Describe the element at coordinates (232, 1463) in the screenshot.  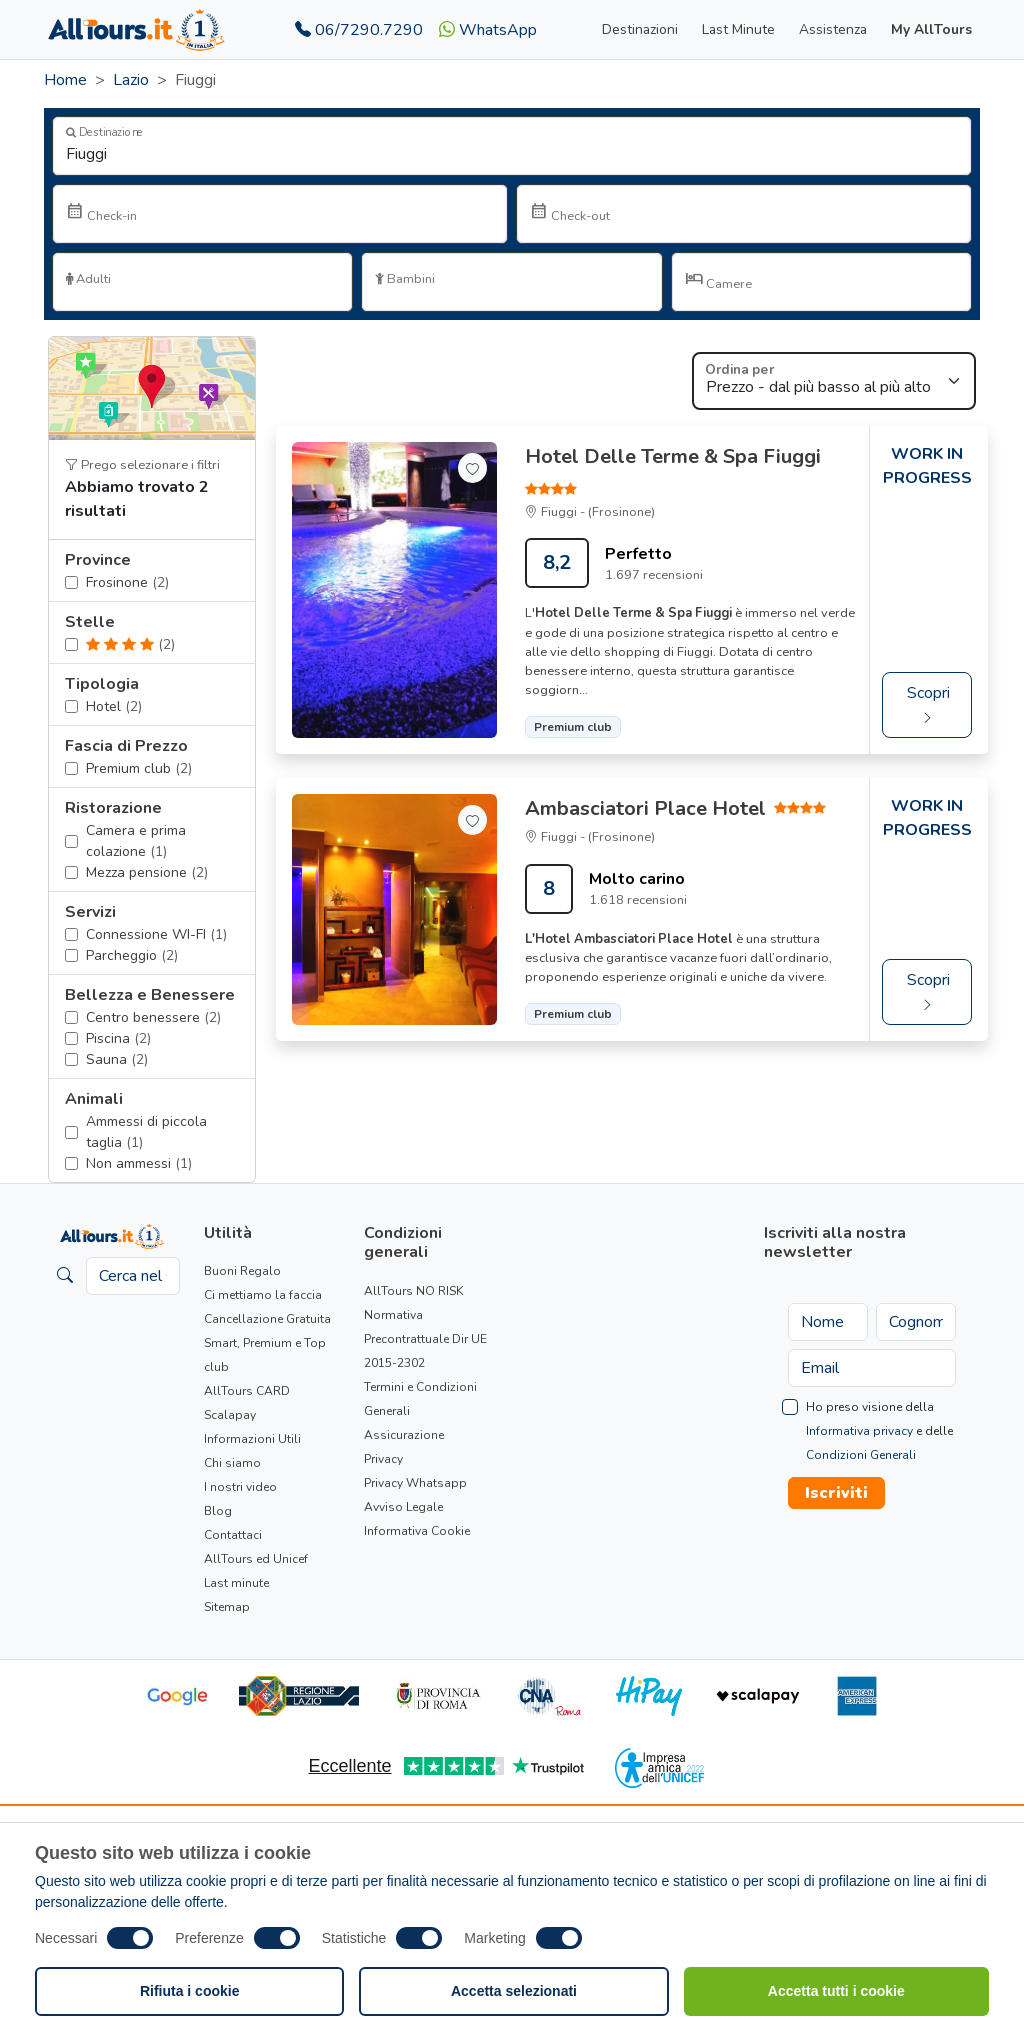
I see `Chi siamo` at that location.